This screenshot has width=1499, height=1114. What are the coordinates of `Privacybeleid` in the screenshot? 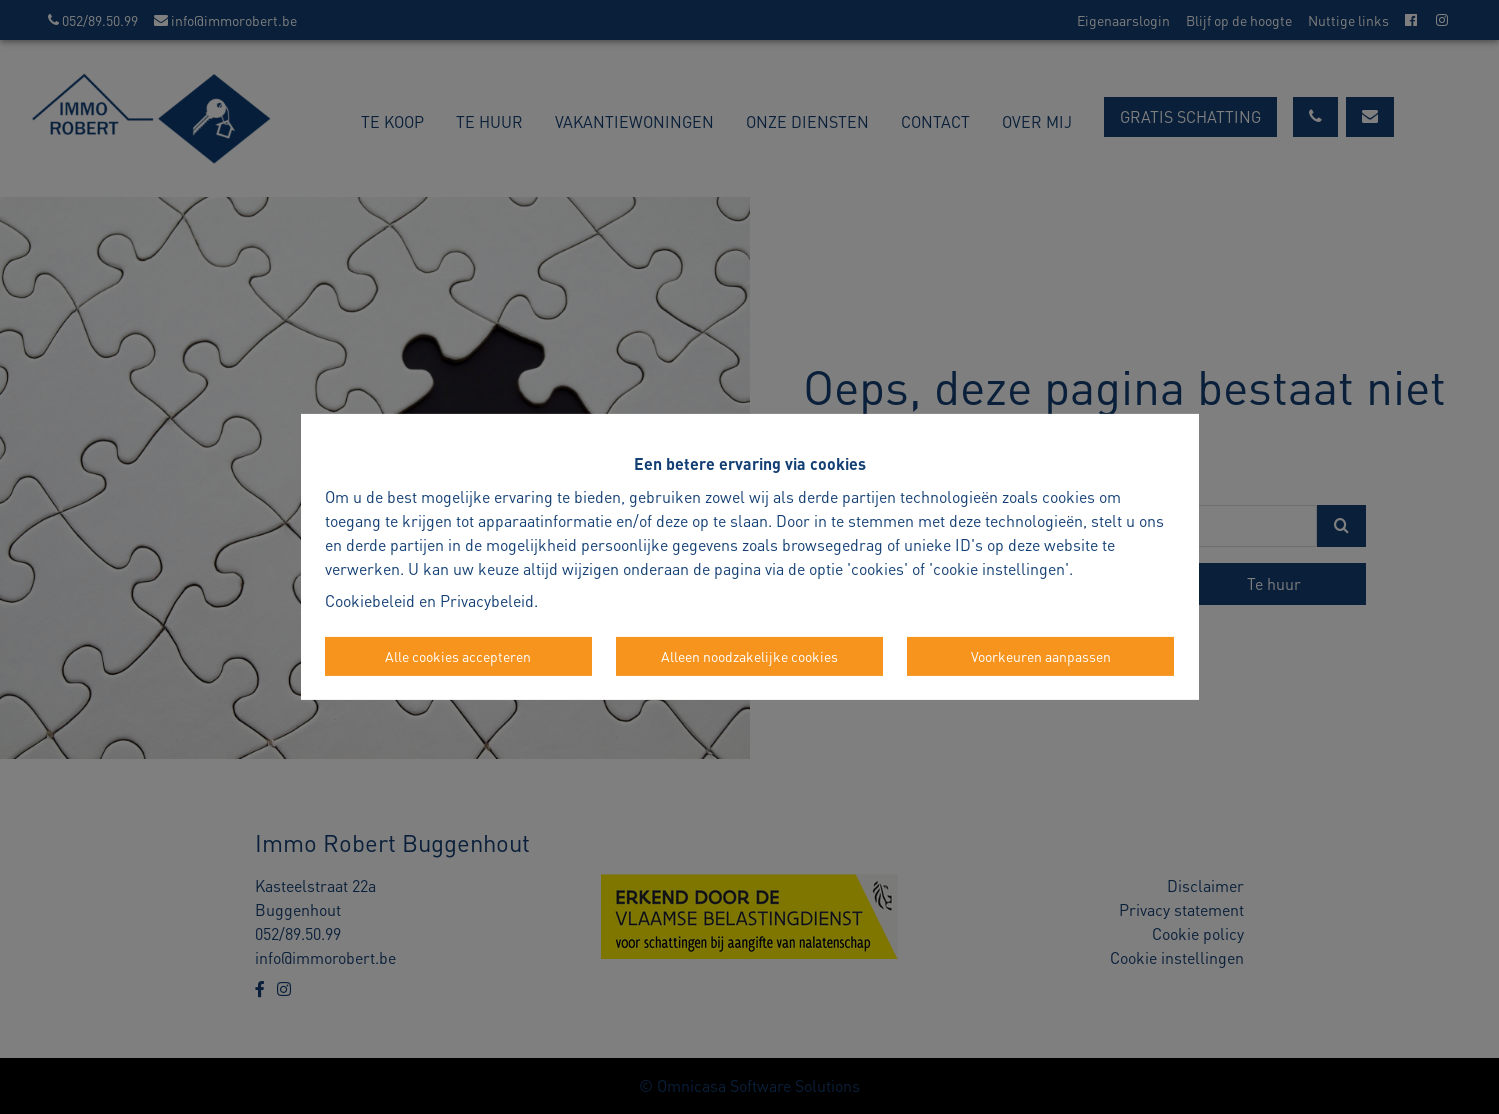 It's located at (487, 600).